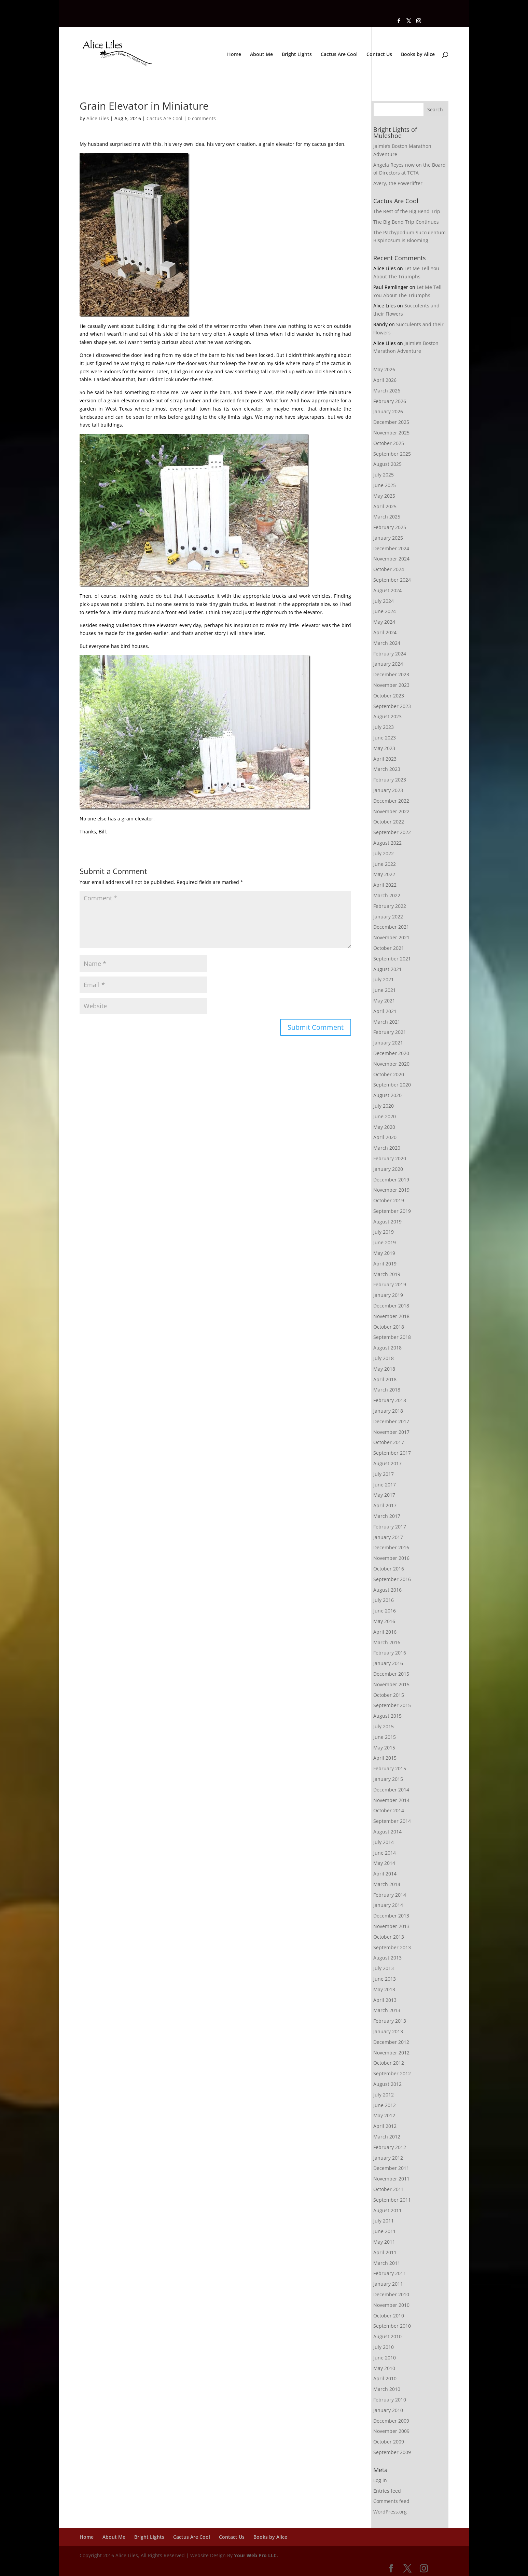 The height and width of the screenshot is (2576, 528). Describe the element at coordinates (386, 895) in the screenshot. I see `March 2022` at that location.